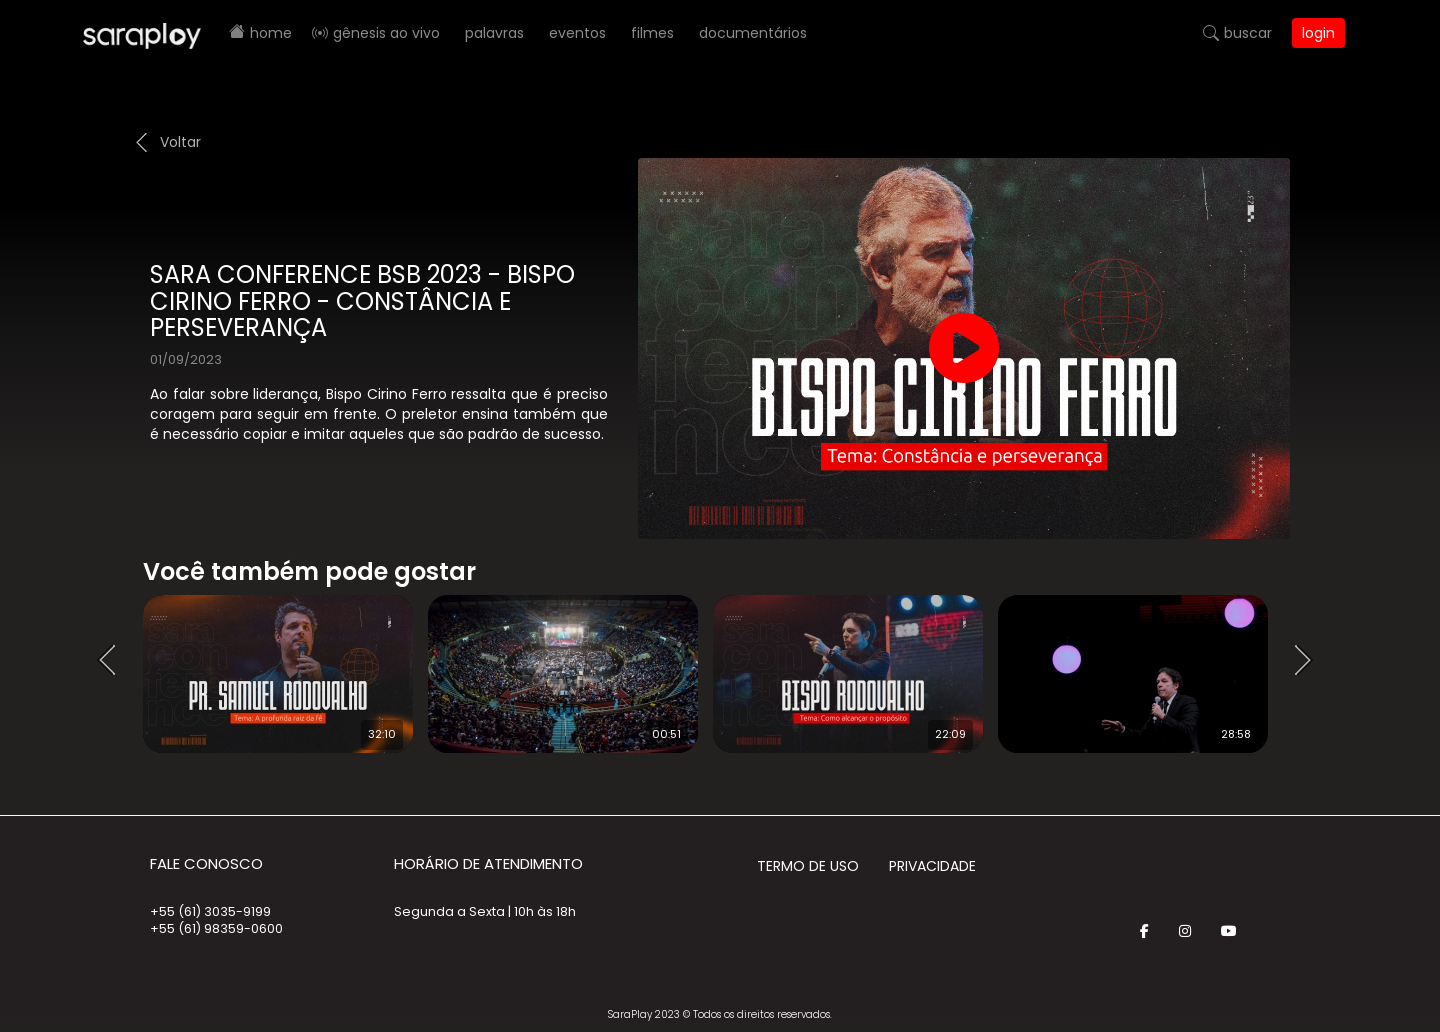 The width and height of the screenshot is (1440, 1032). I want to click on Login, so click(1318, 33).